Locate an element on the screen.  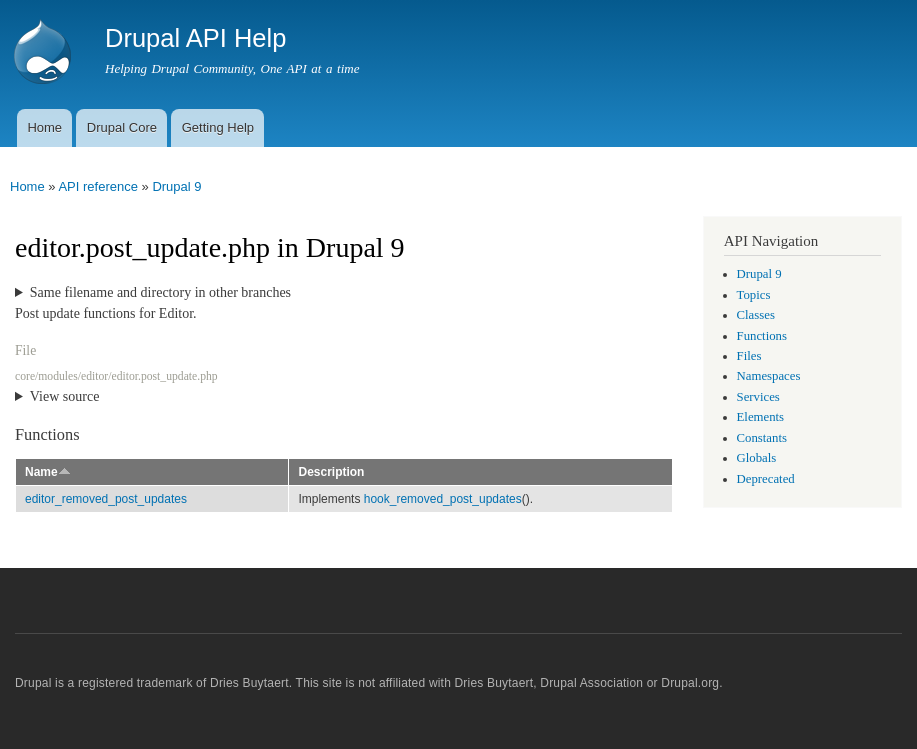
Topics is located at coordinates (754, 295).